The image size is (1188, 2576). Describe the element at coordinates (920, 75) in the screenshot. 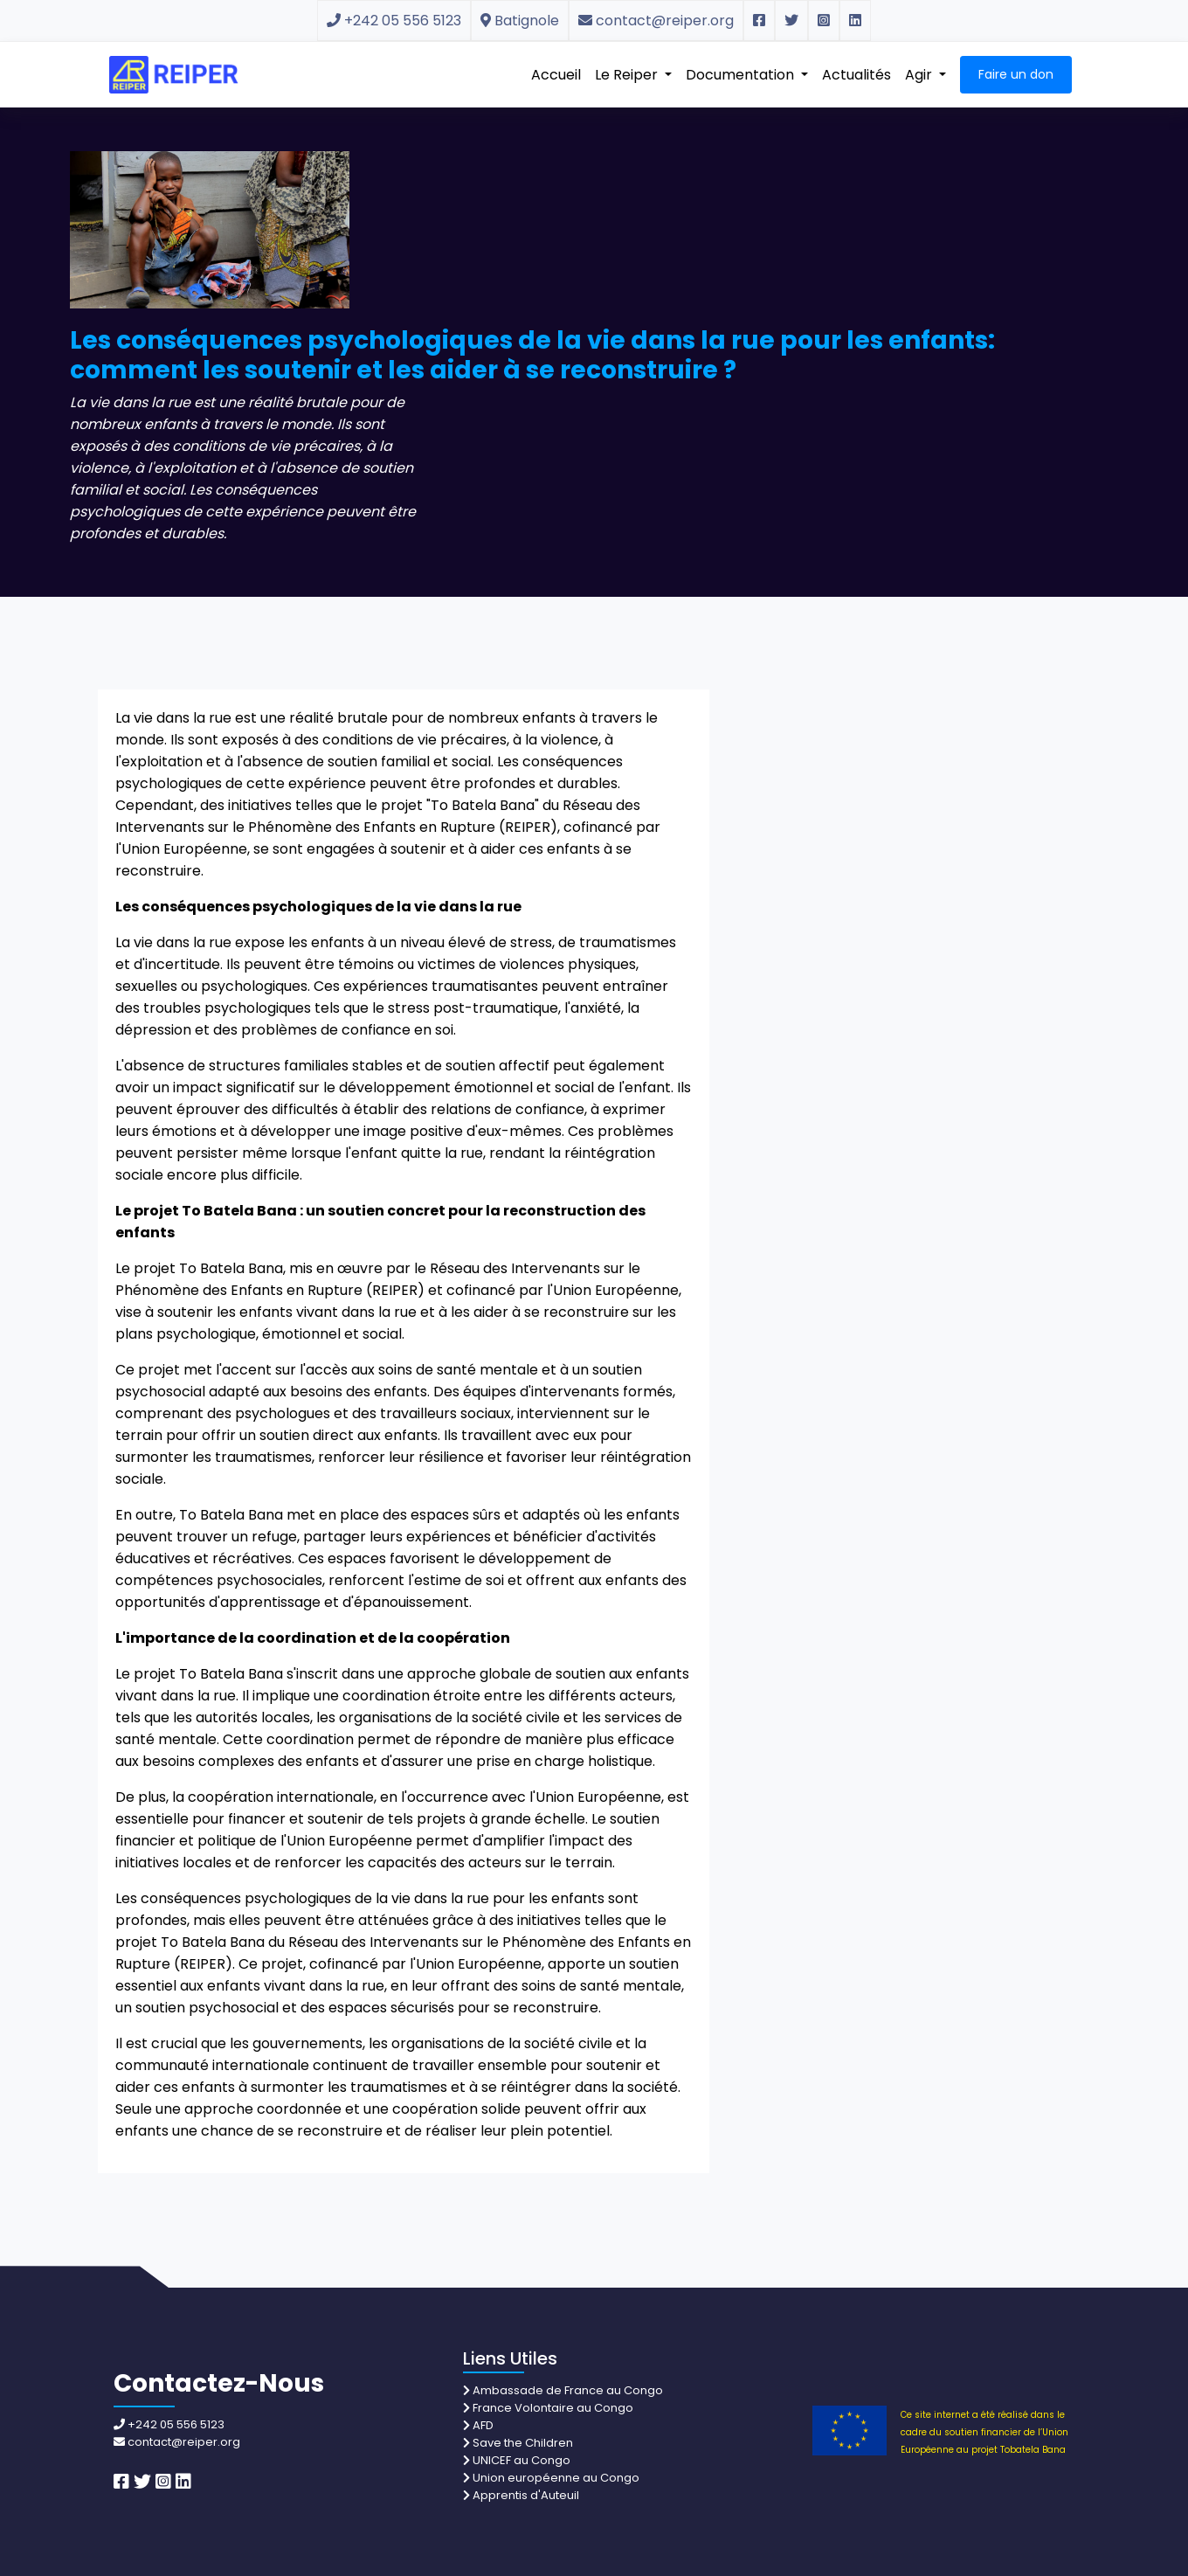

I see `Agir` at that location.